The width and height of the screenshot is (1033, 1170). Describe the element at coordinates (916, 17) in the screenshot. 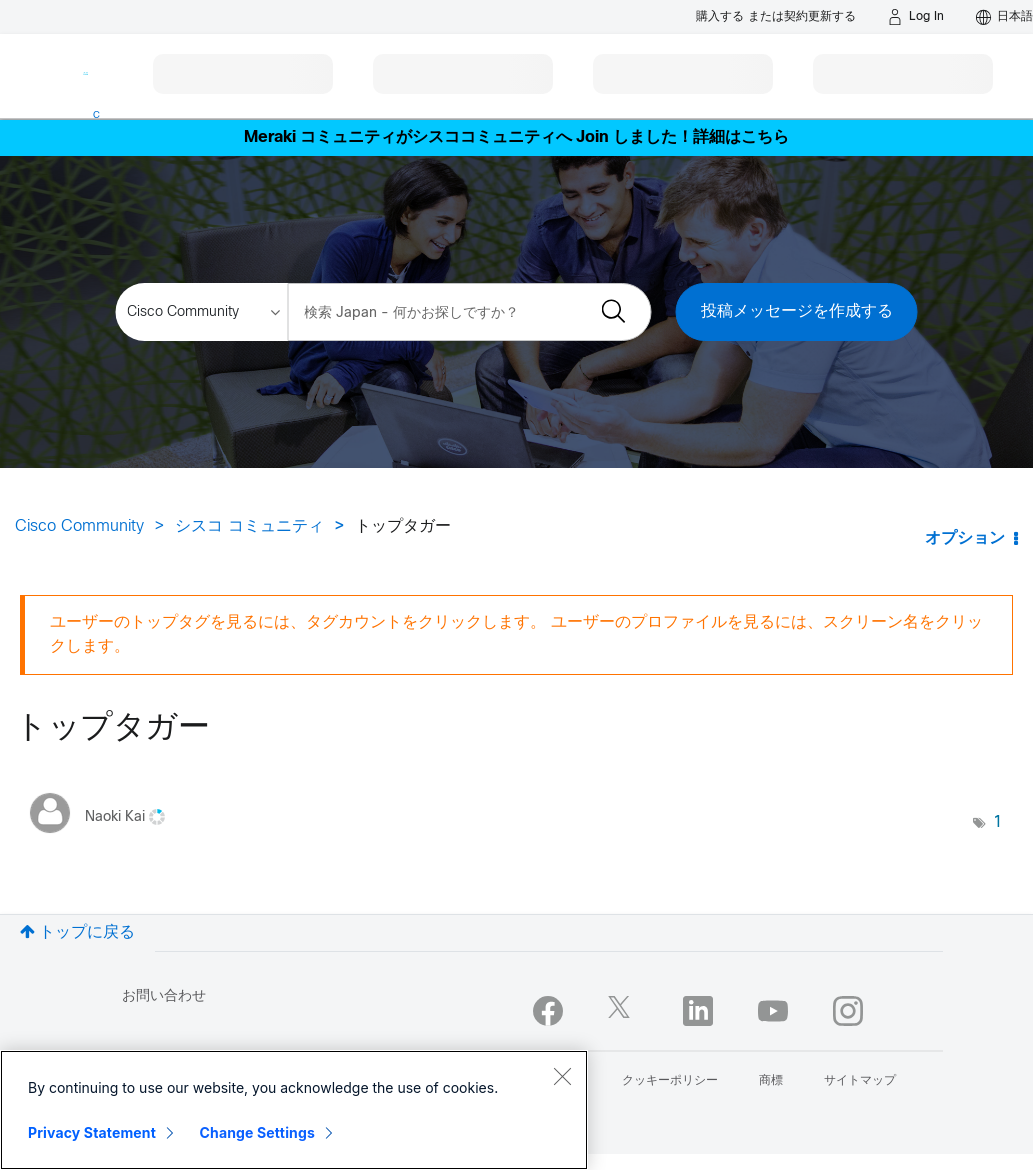

I see `[Log in]` at that location.